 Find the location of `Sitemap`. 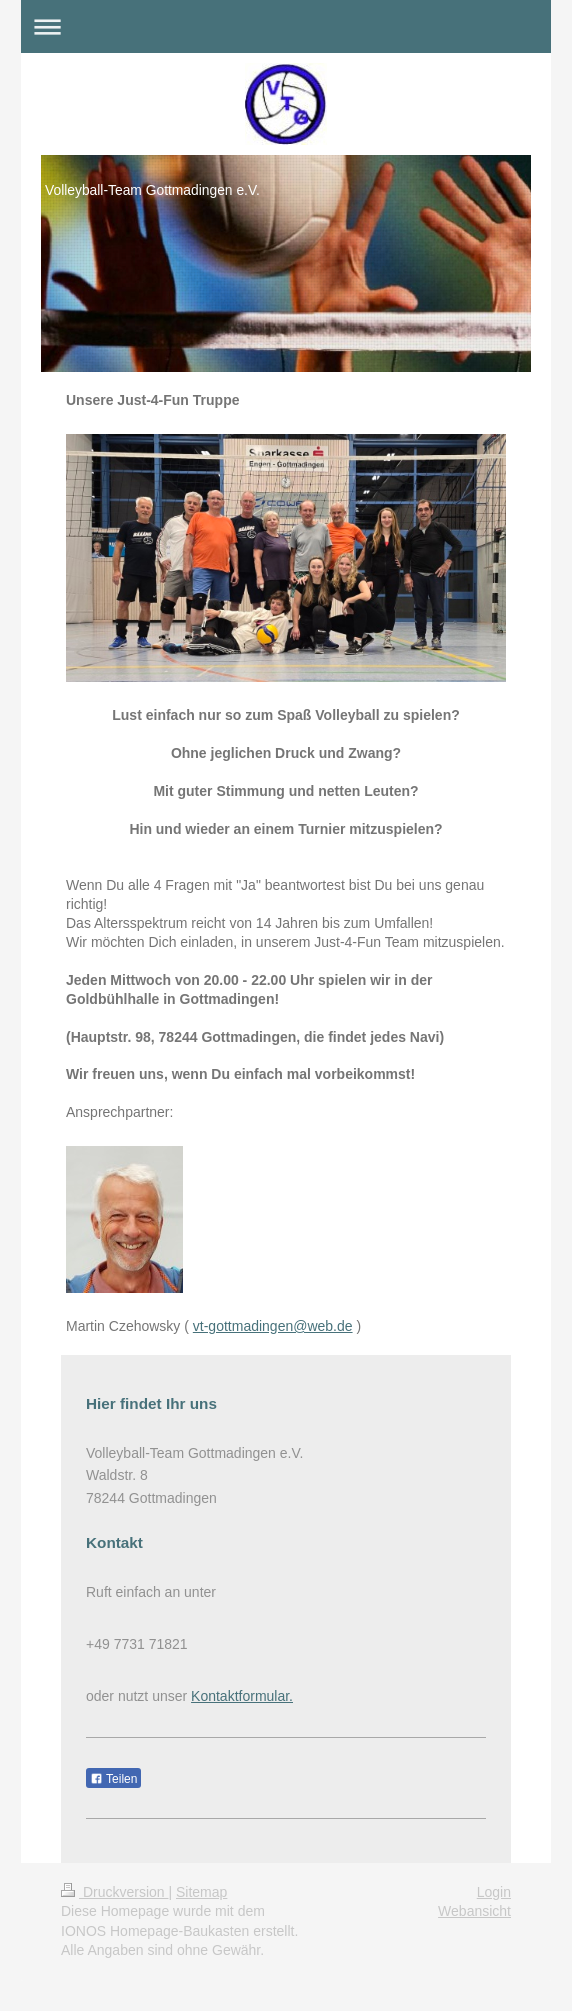

Sitemap is located at coordinates (201, 1892).